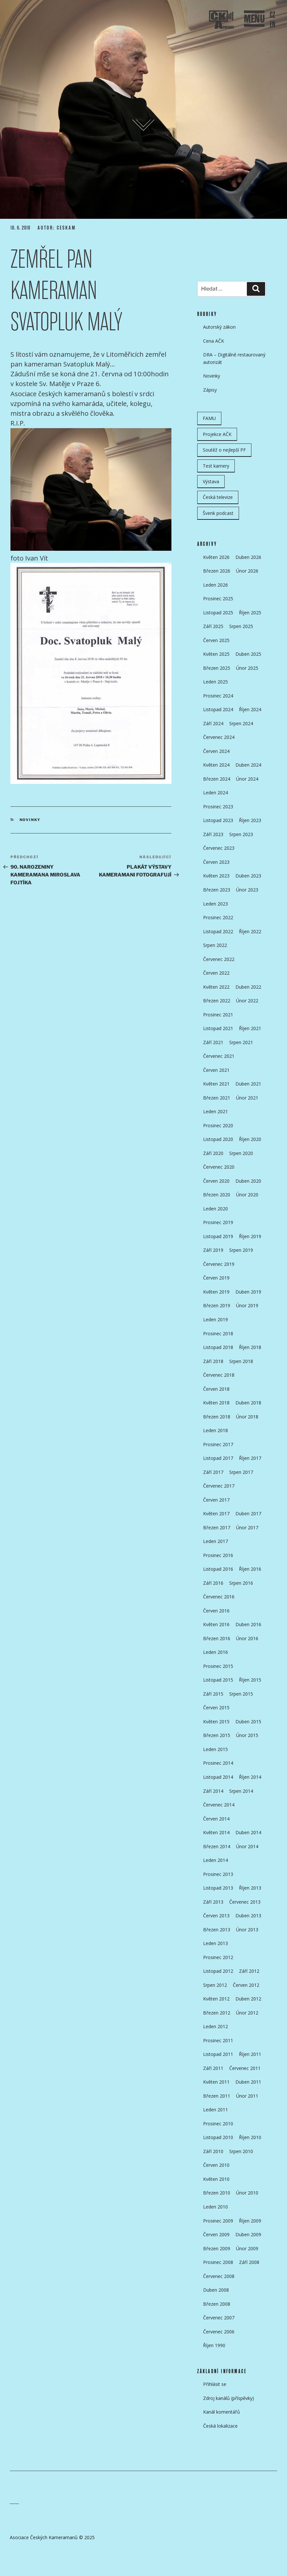  Describe the element at coordinates (248, 1624) in the screenshot. I see `Duben 2016` at that location.